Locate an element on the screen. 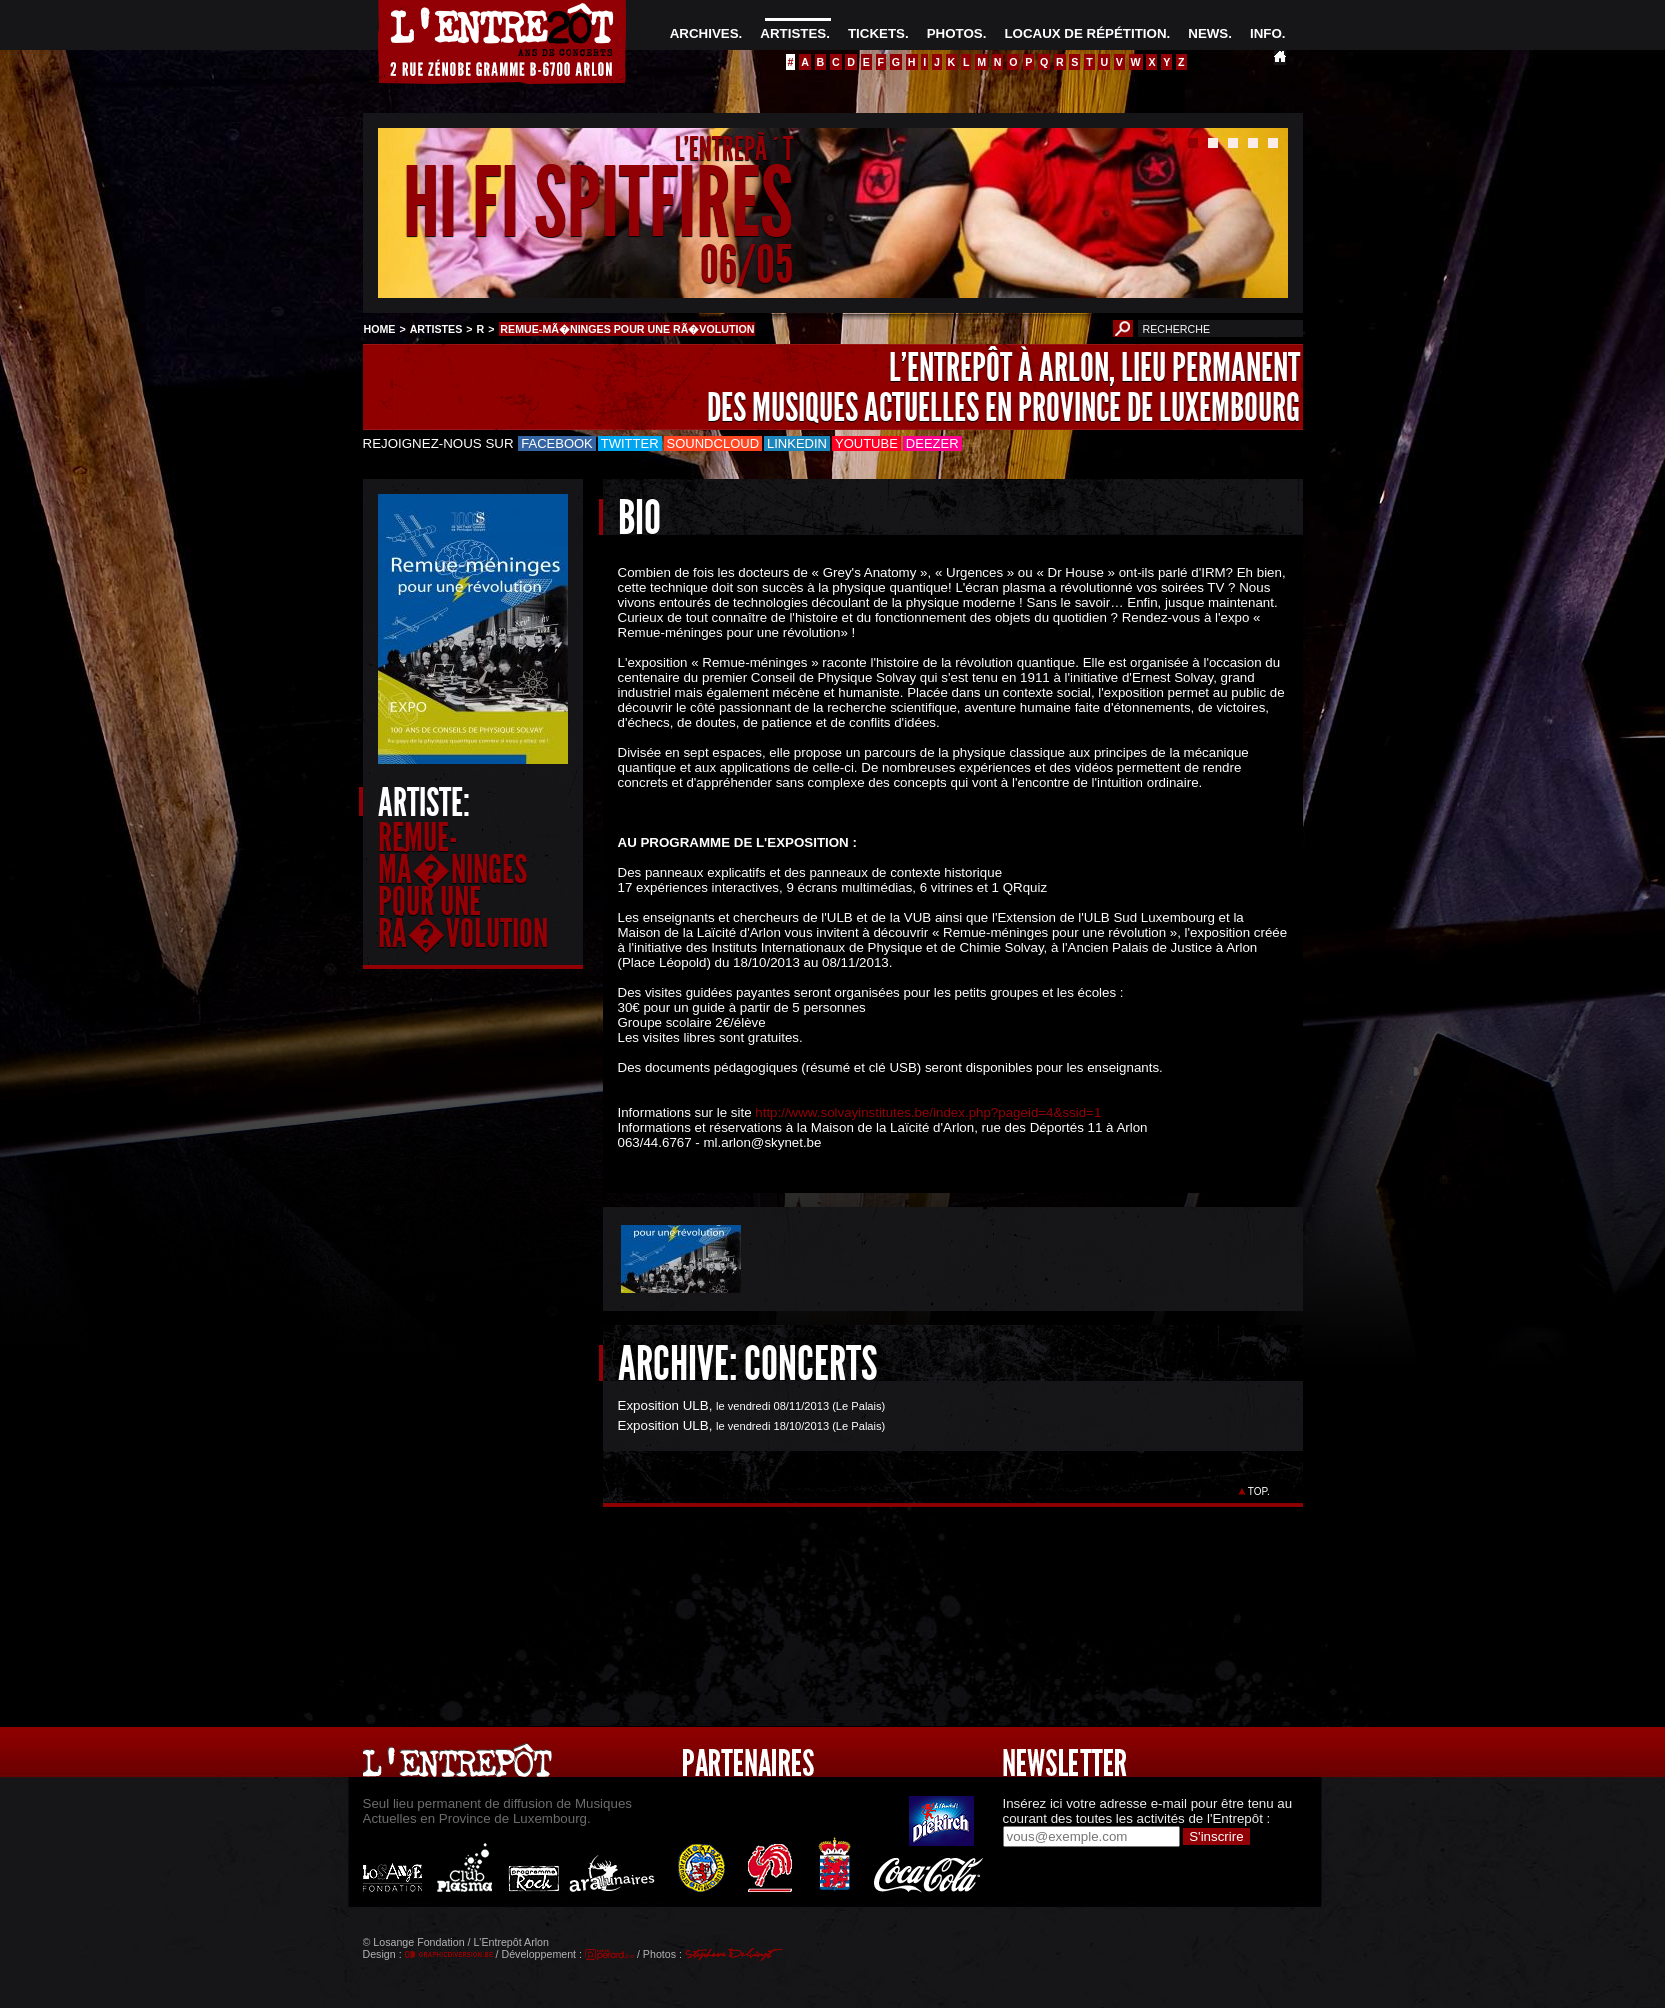 The width and height of the screenshot is (1665, 2008). NEWS is located at coordinates (1208, 33).